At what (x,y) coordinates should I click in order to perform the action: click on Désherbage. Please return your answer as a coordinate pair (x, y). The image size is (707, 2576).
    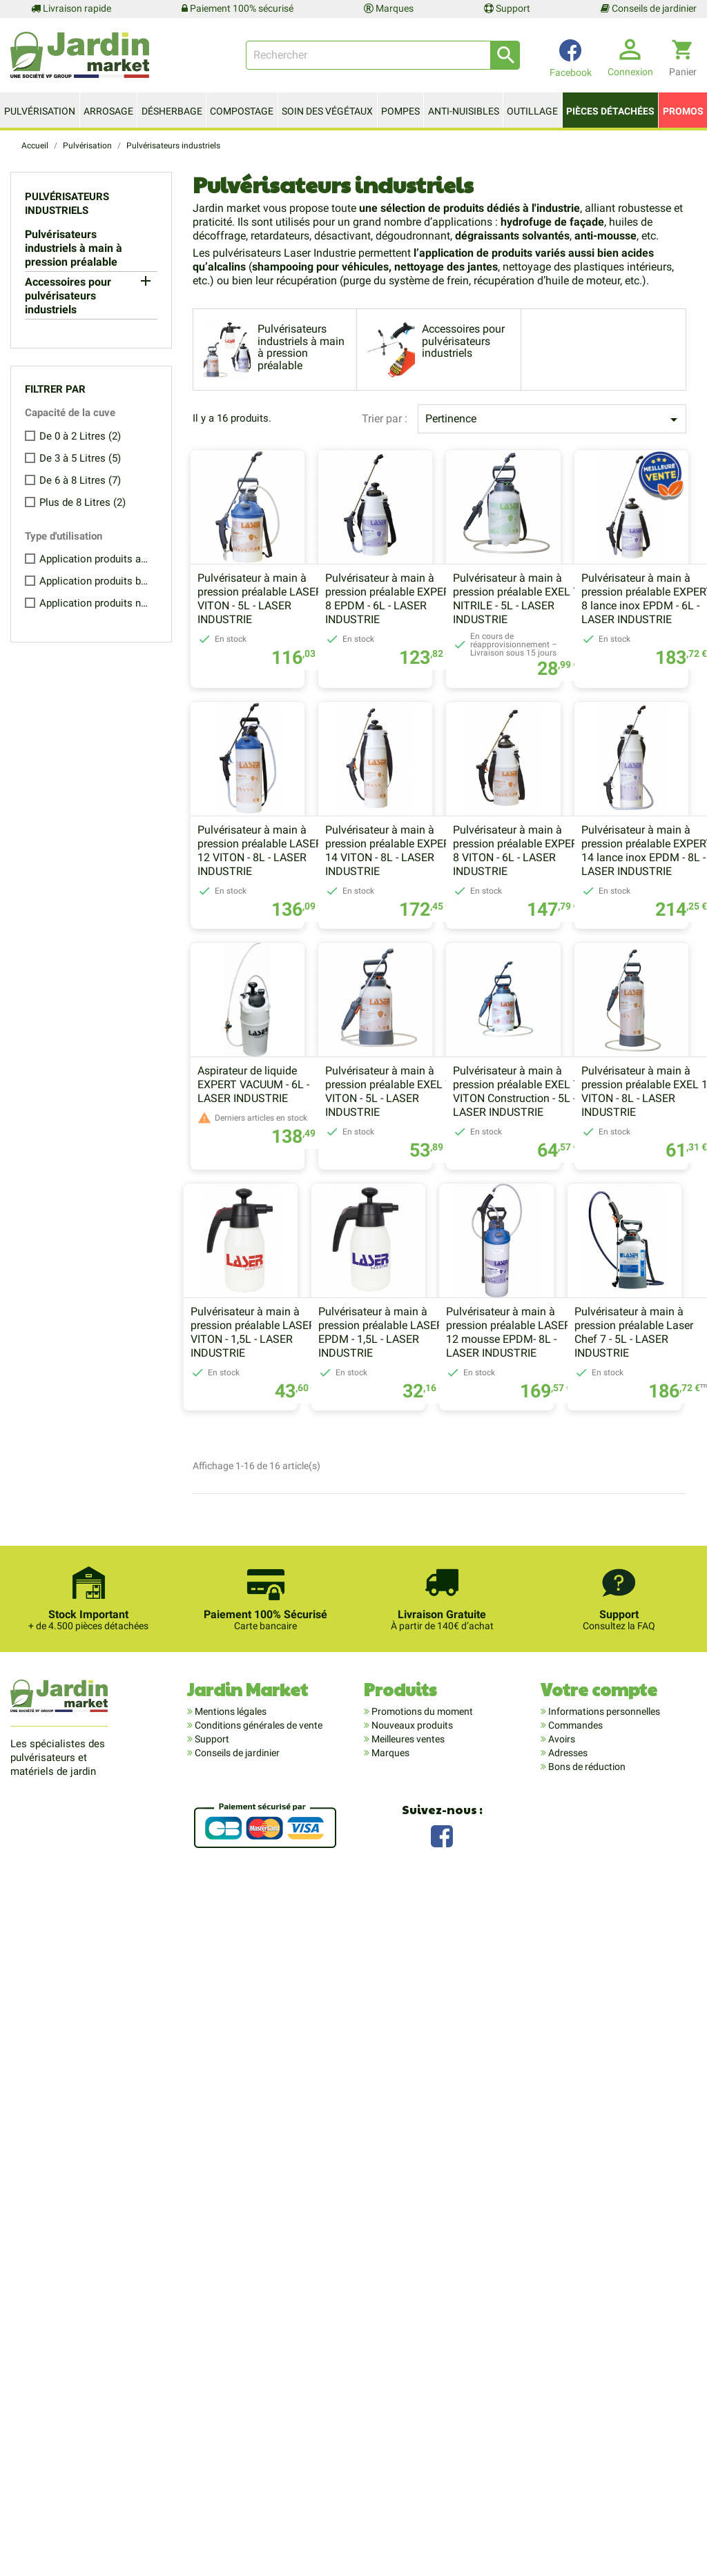
    Looking at the image, I should click on (172, 111).